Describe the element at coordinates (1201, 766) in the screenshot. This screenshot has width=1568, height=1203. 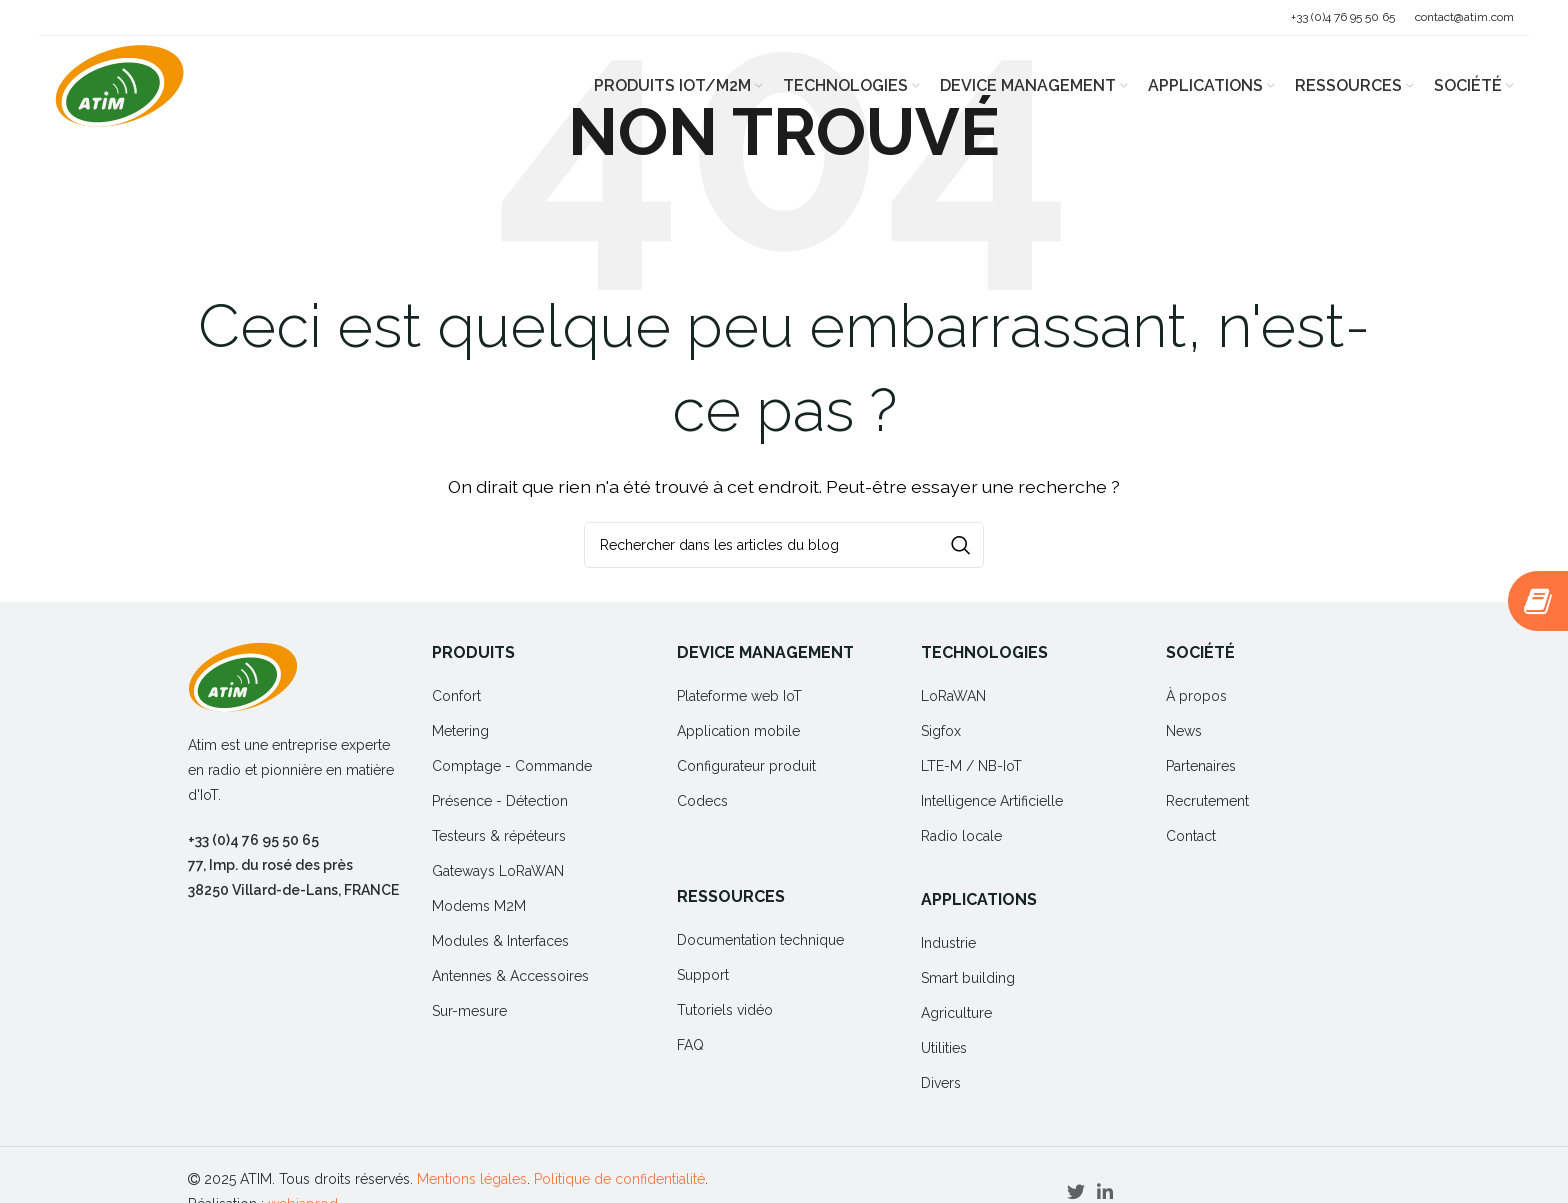
I see `Partenaires` at that location.